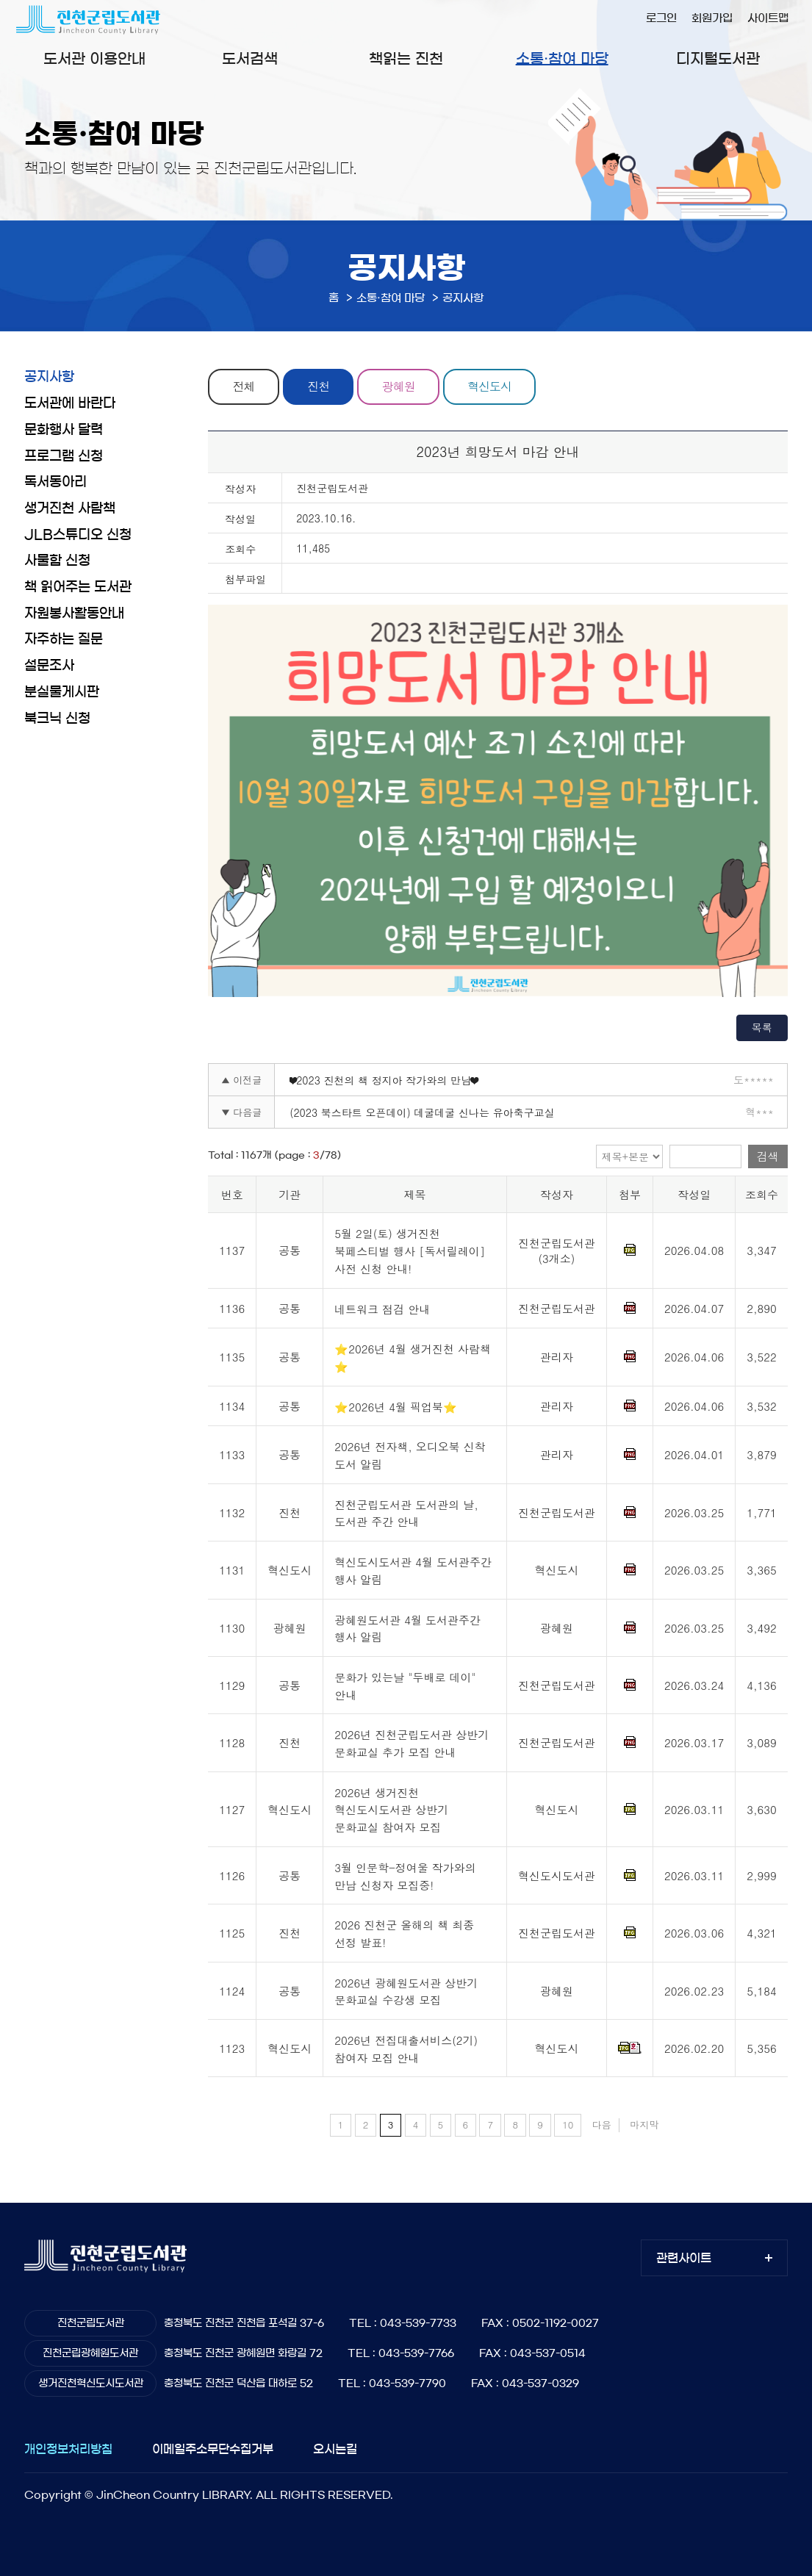 This screenshot has width=812, height=2576. I want to click on 목록, so click(762, 1027).